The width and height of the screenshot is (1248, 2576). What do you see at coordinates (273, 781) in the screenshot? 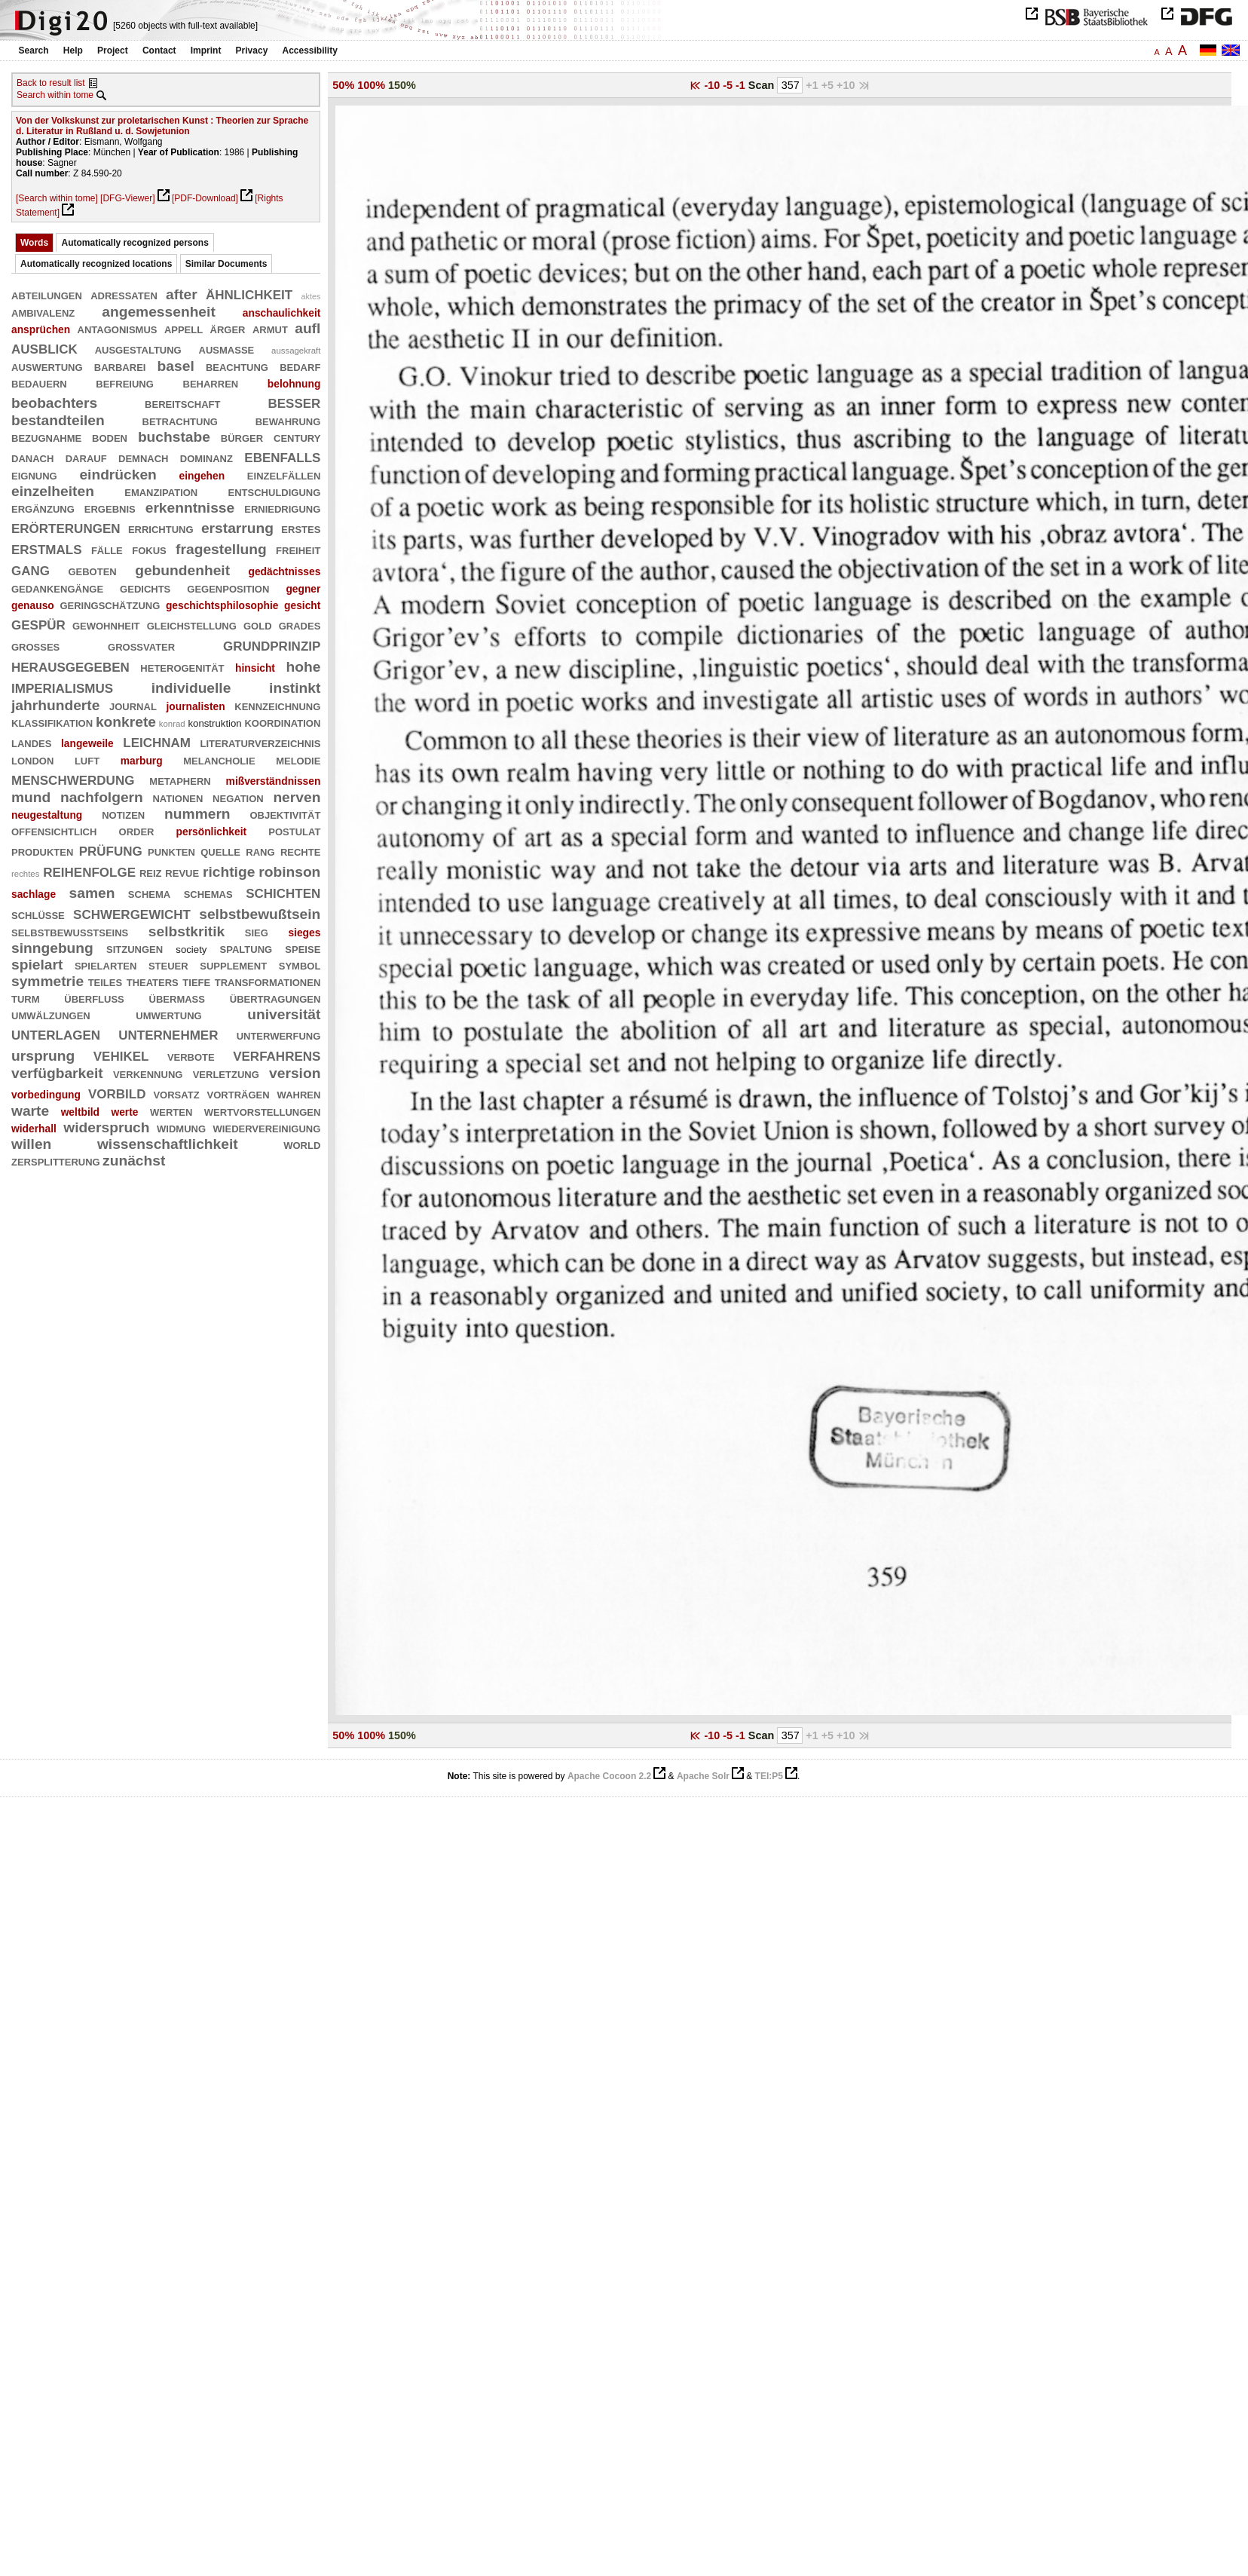
I see `mißverständnissen` at bounding box center [273, 781].